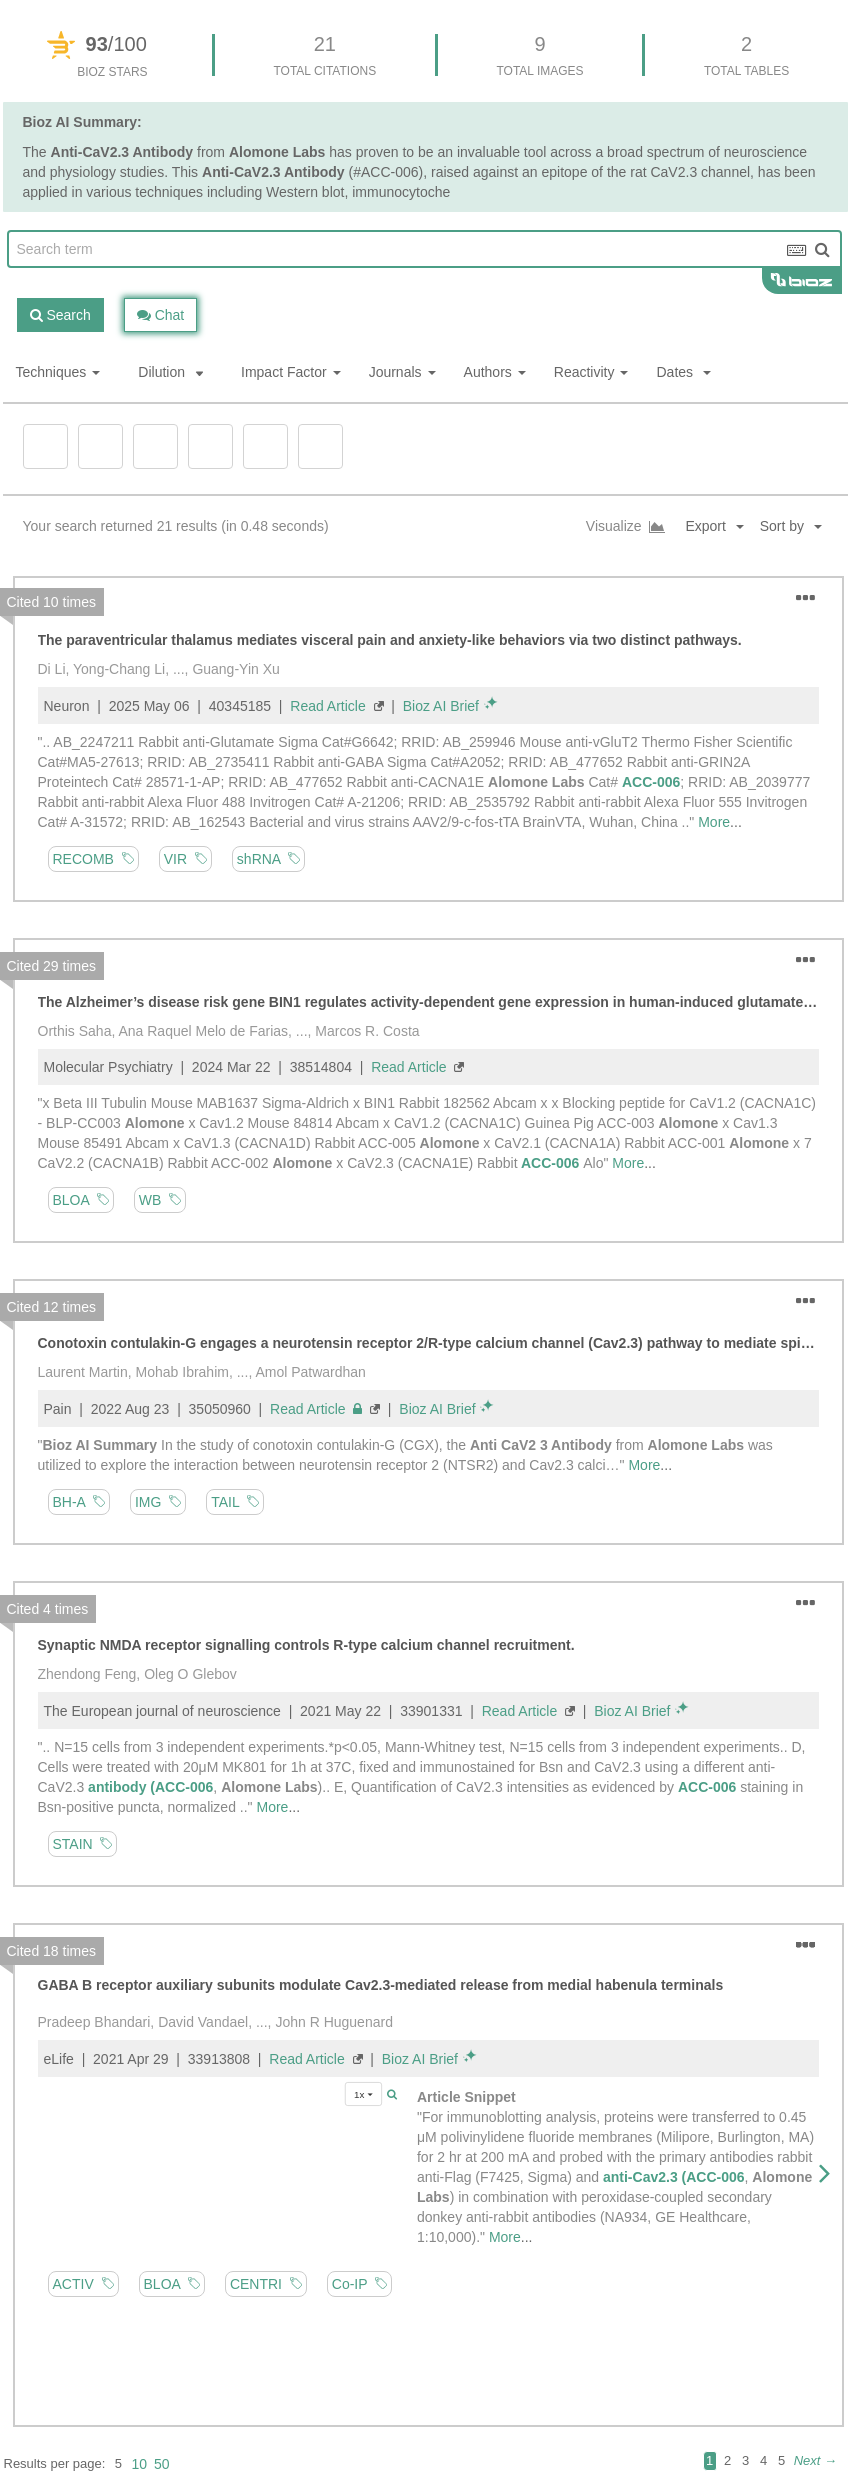 This screenshot has height=2488, width=848. What do you see at coordinates (441, 706) in the screenshot?
I see `Bioz AI Brief` at bounding box center [441, 706].